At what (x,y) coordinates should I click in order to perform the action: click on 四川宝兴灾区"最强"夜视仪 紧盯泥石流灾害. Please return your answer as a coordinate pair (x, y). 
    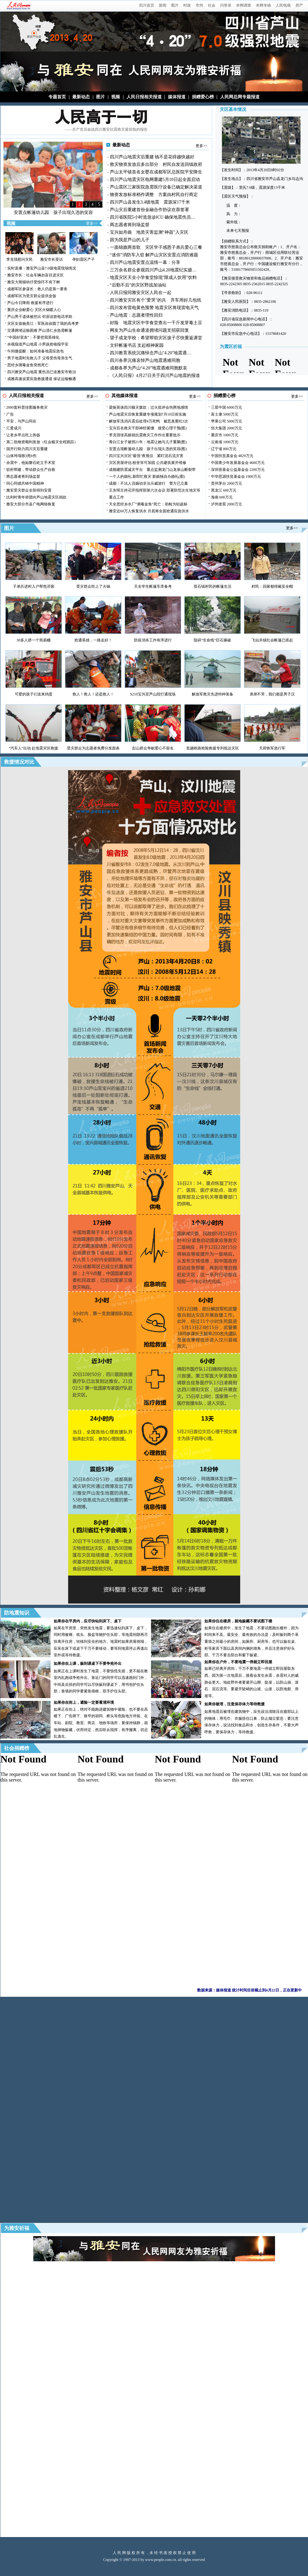
    Looking at the image, I should click on (146, 456).